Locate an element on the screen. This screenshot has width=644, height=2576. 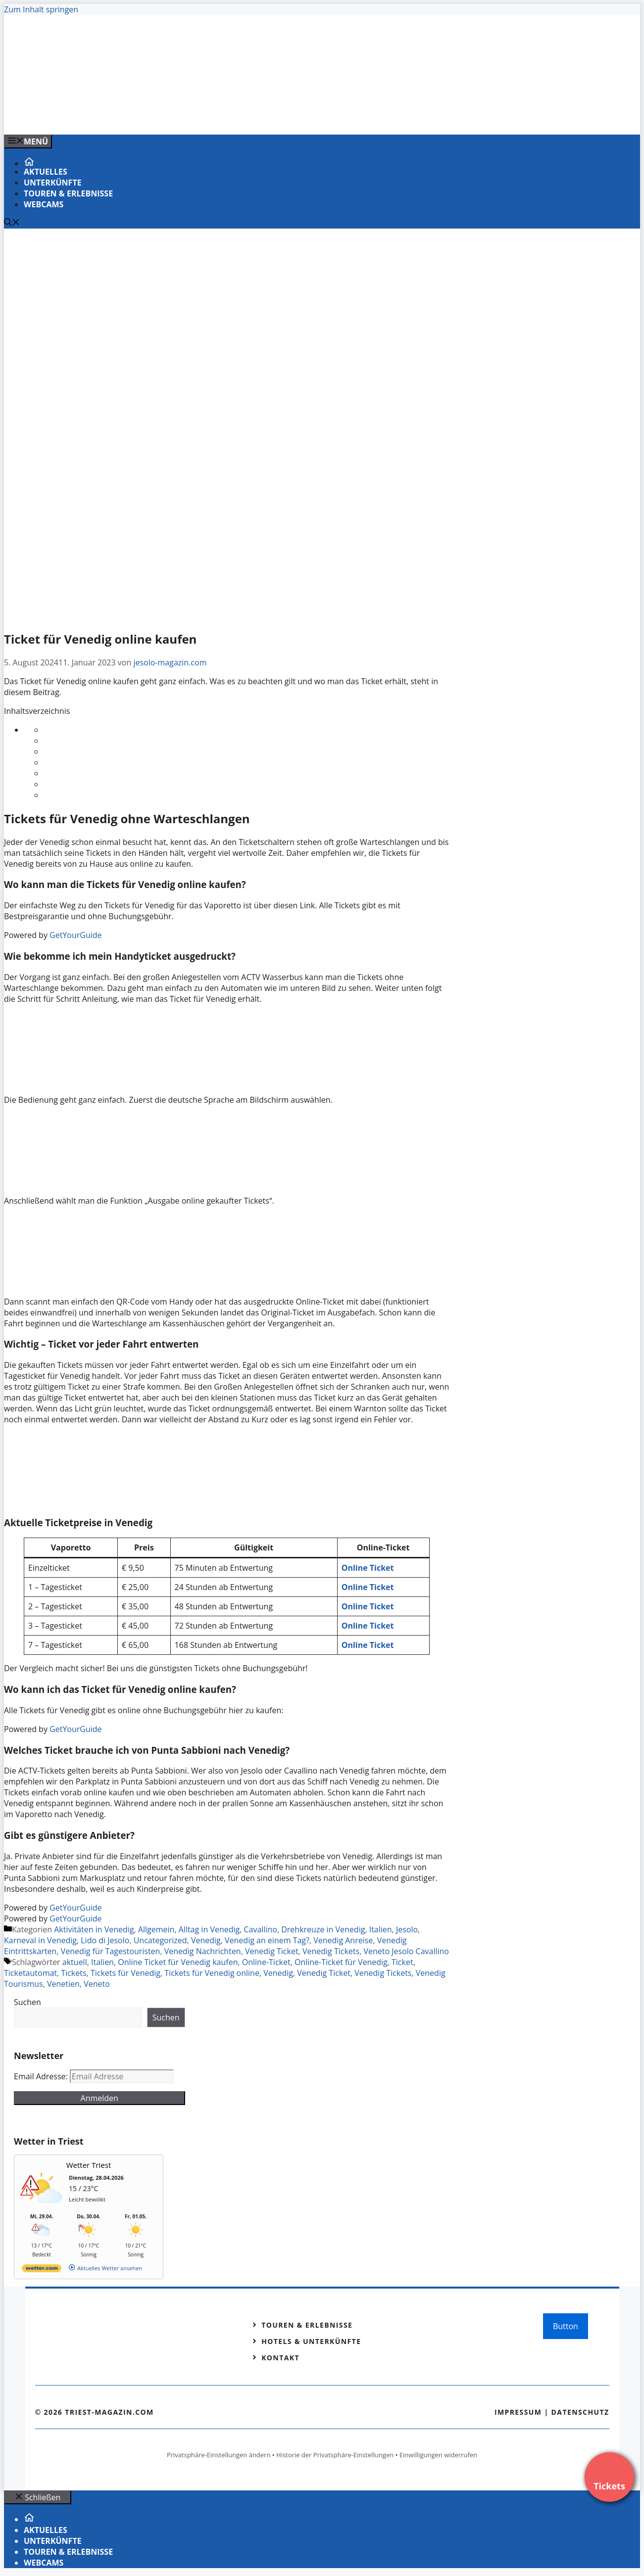
Online Ticket für Venedig kaufen is located at coordinates (178, 1962).